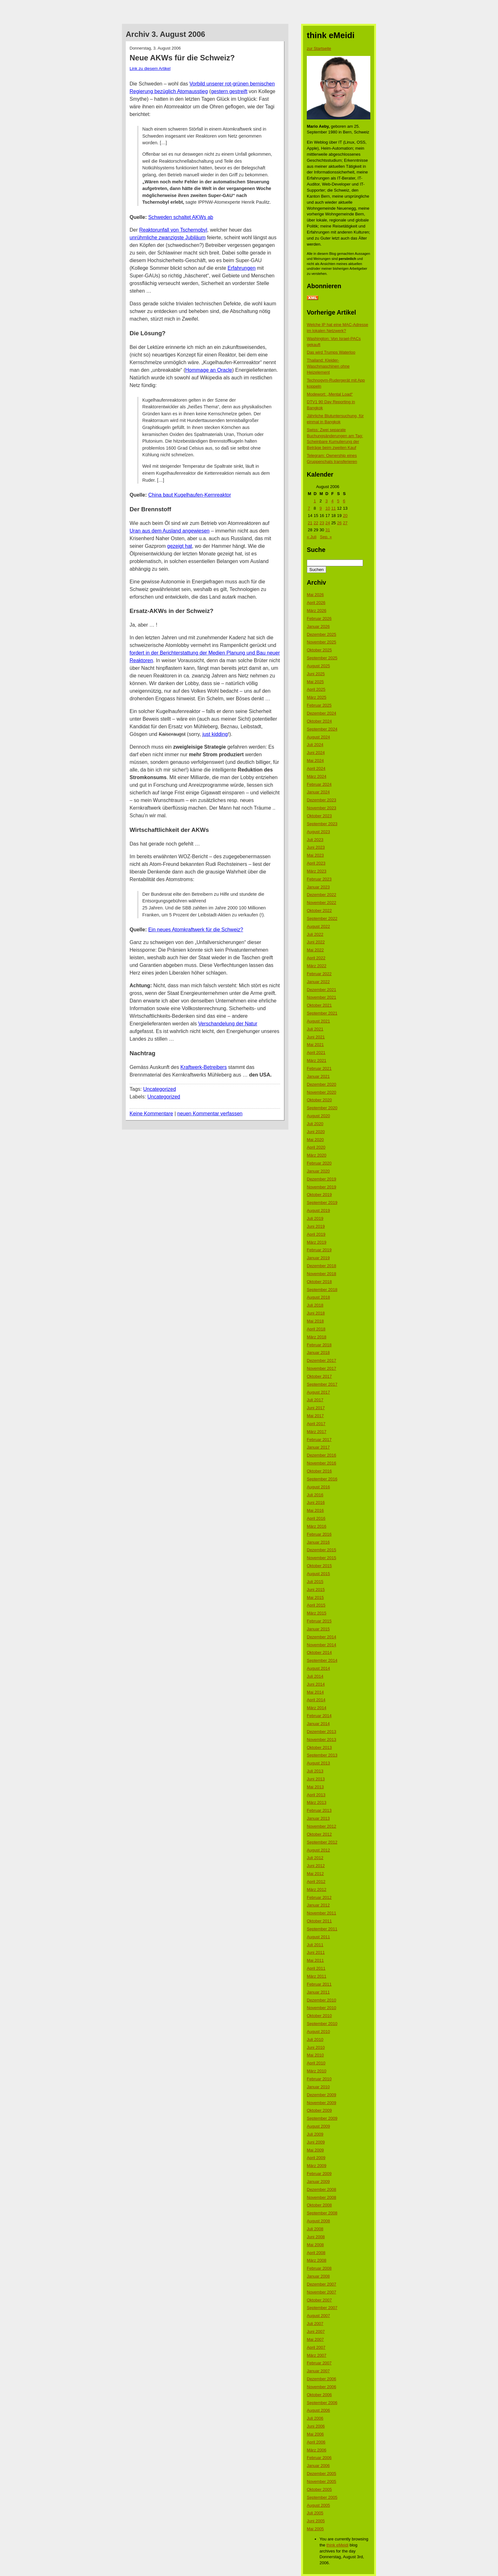 The width and height of the screenshot is (498, 2576). I want to click on Uncategorized, so click(159, 1089).